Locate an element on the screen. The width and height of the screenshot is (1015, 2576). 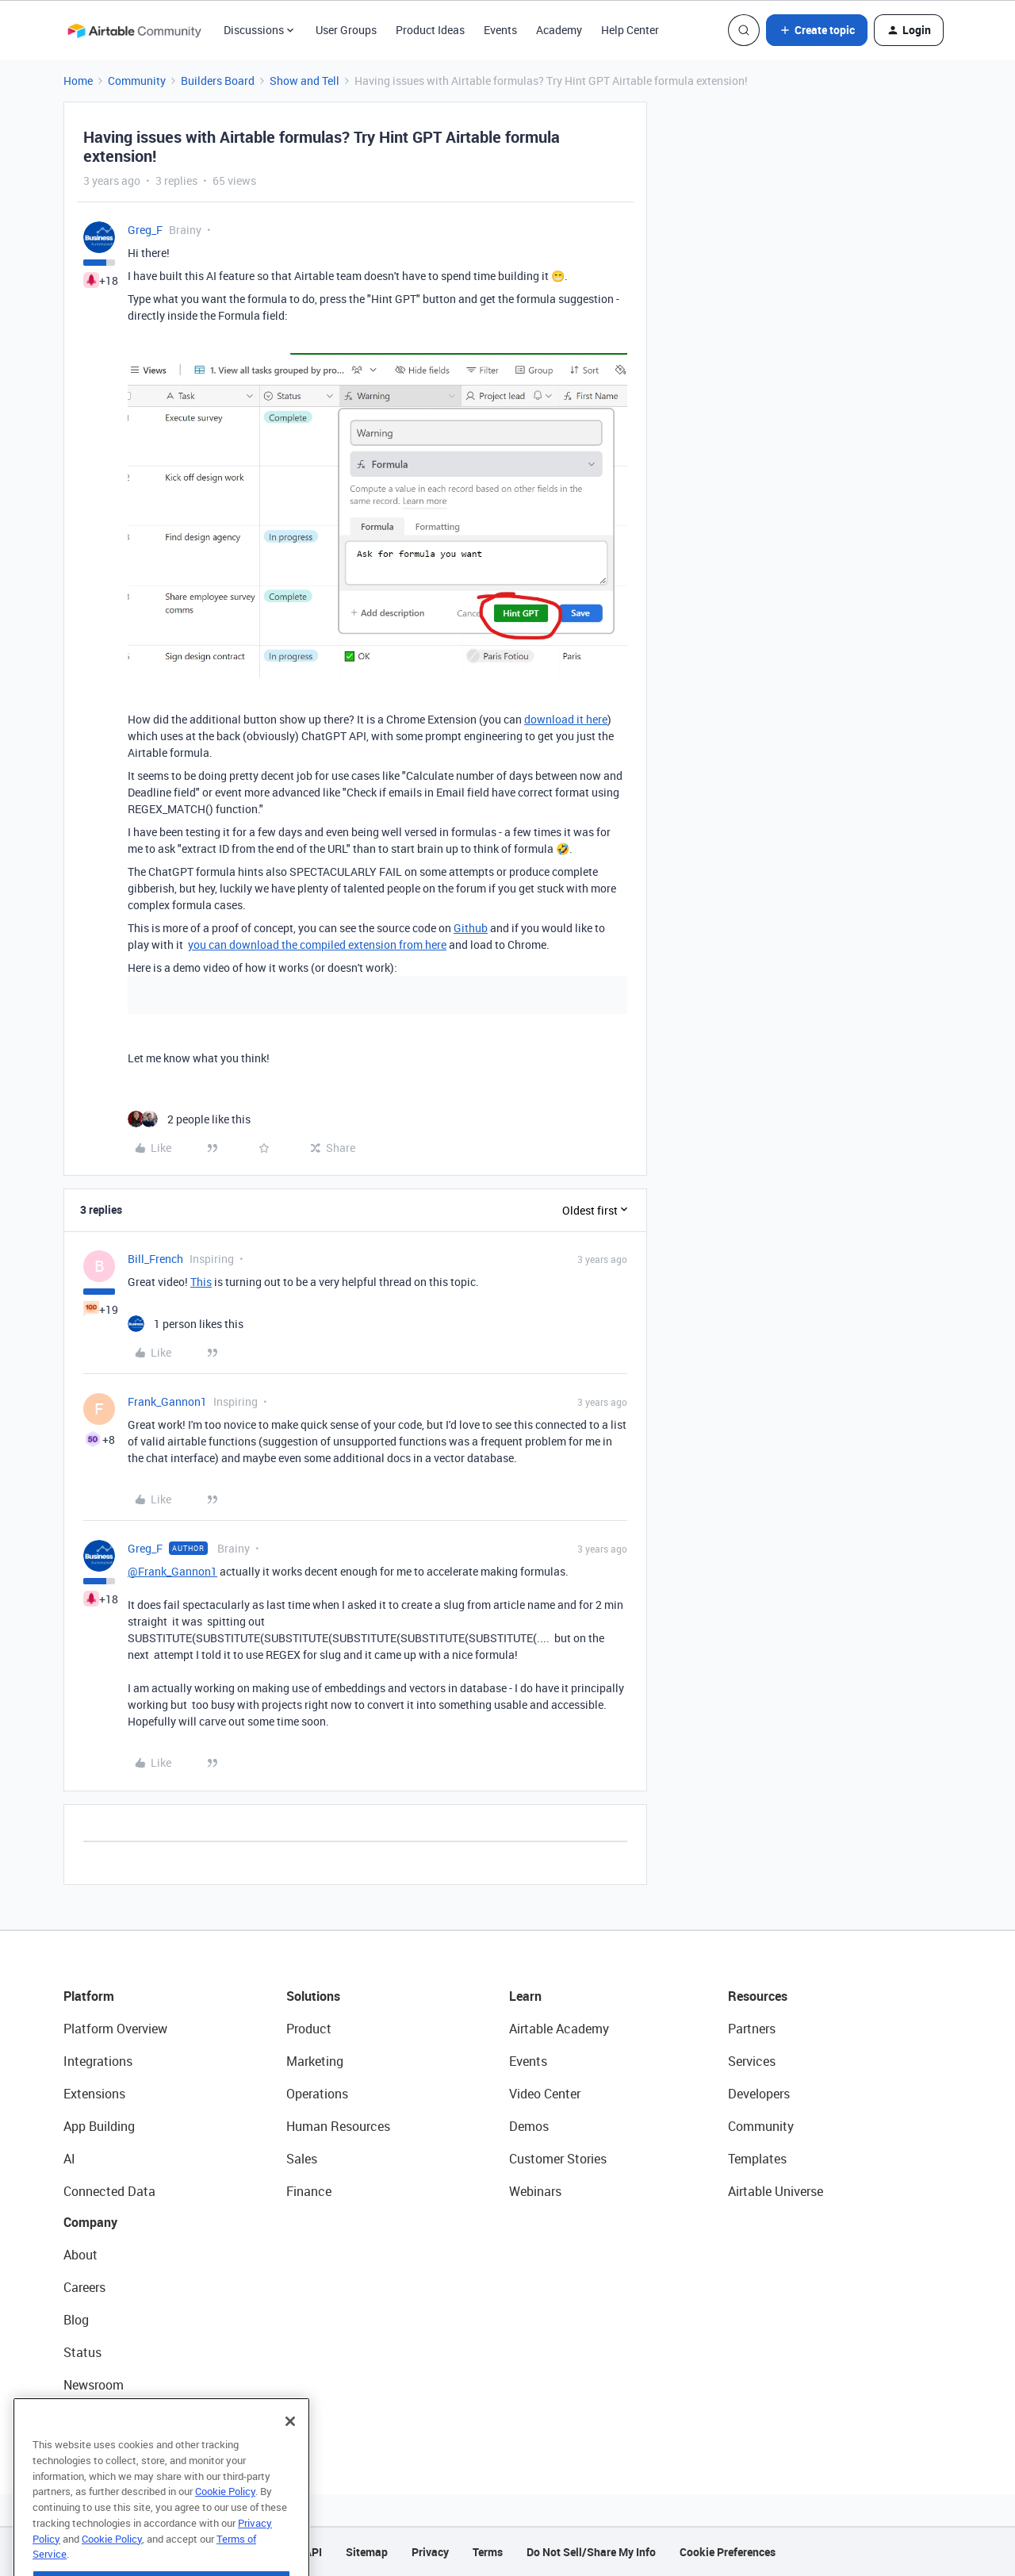
Resources is located at coordinates (757, 1996).